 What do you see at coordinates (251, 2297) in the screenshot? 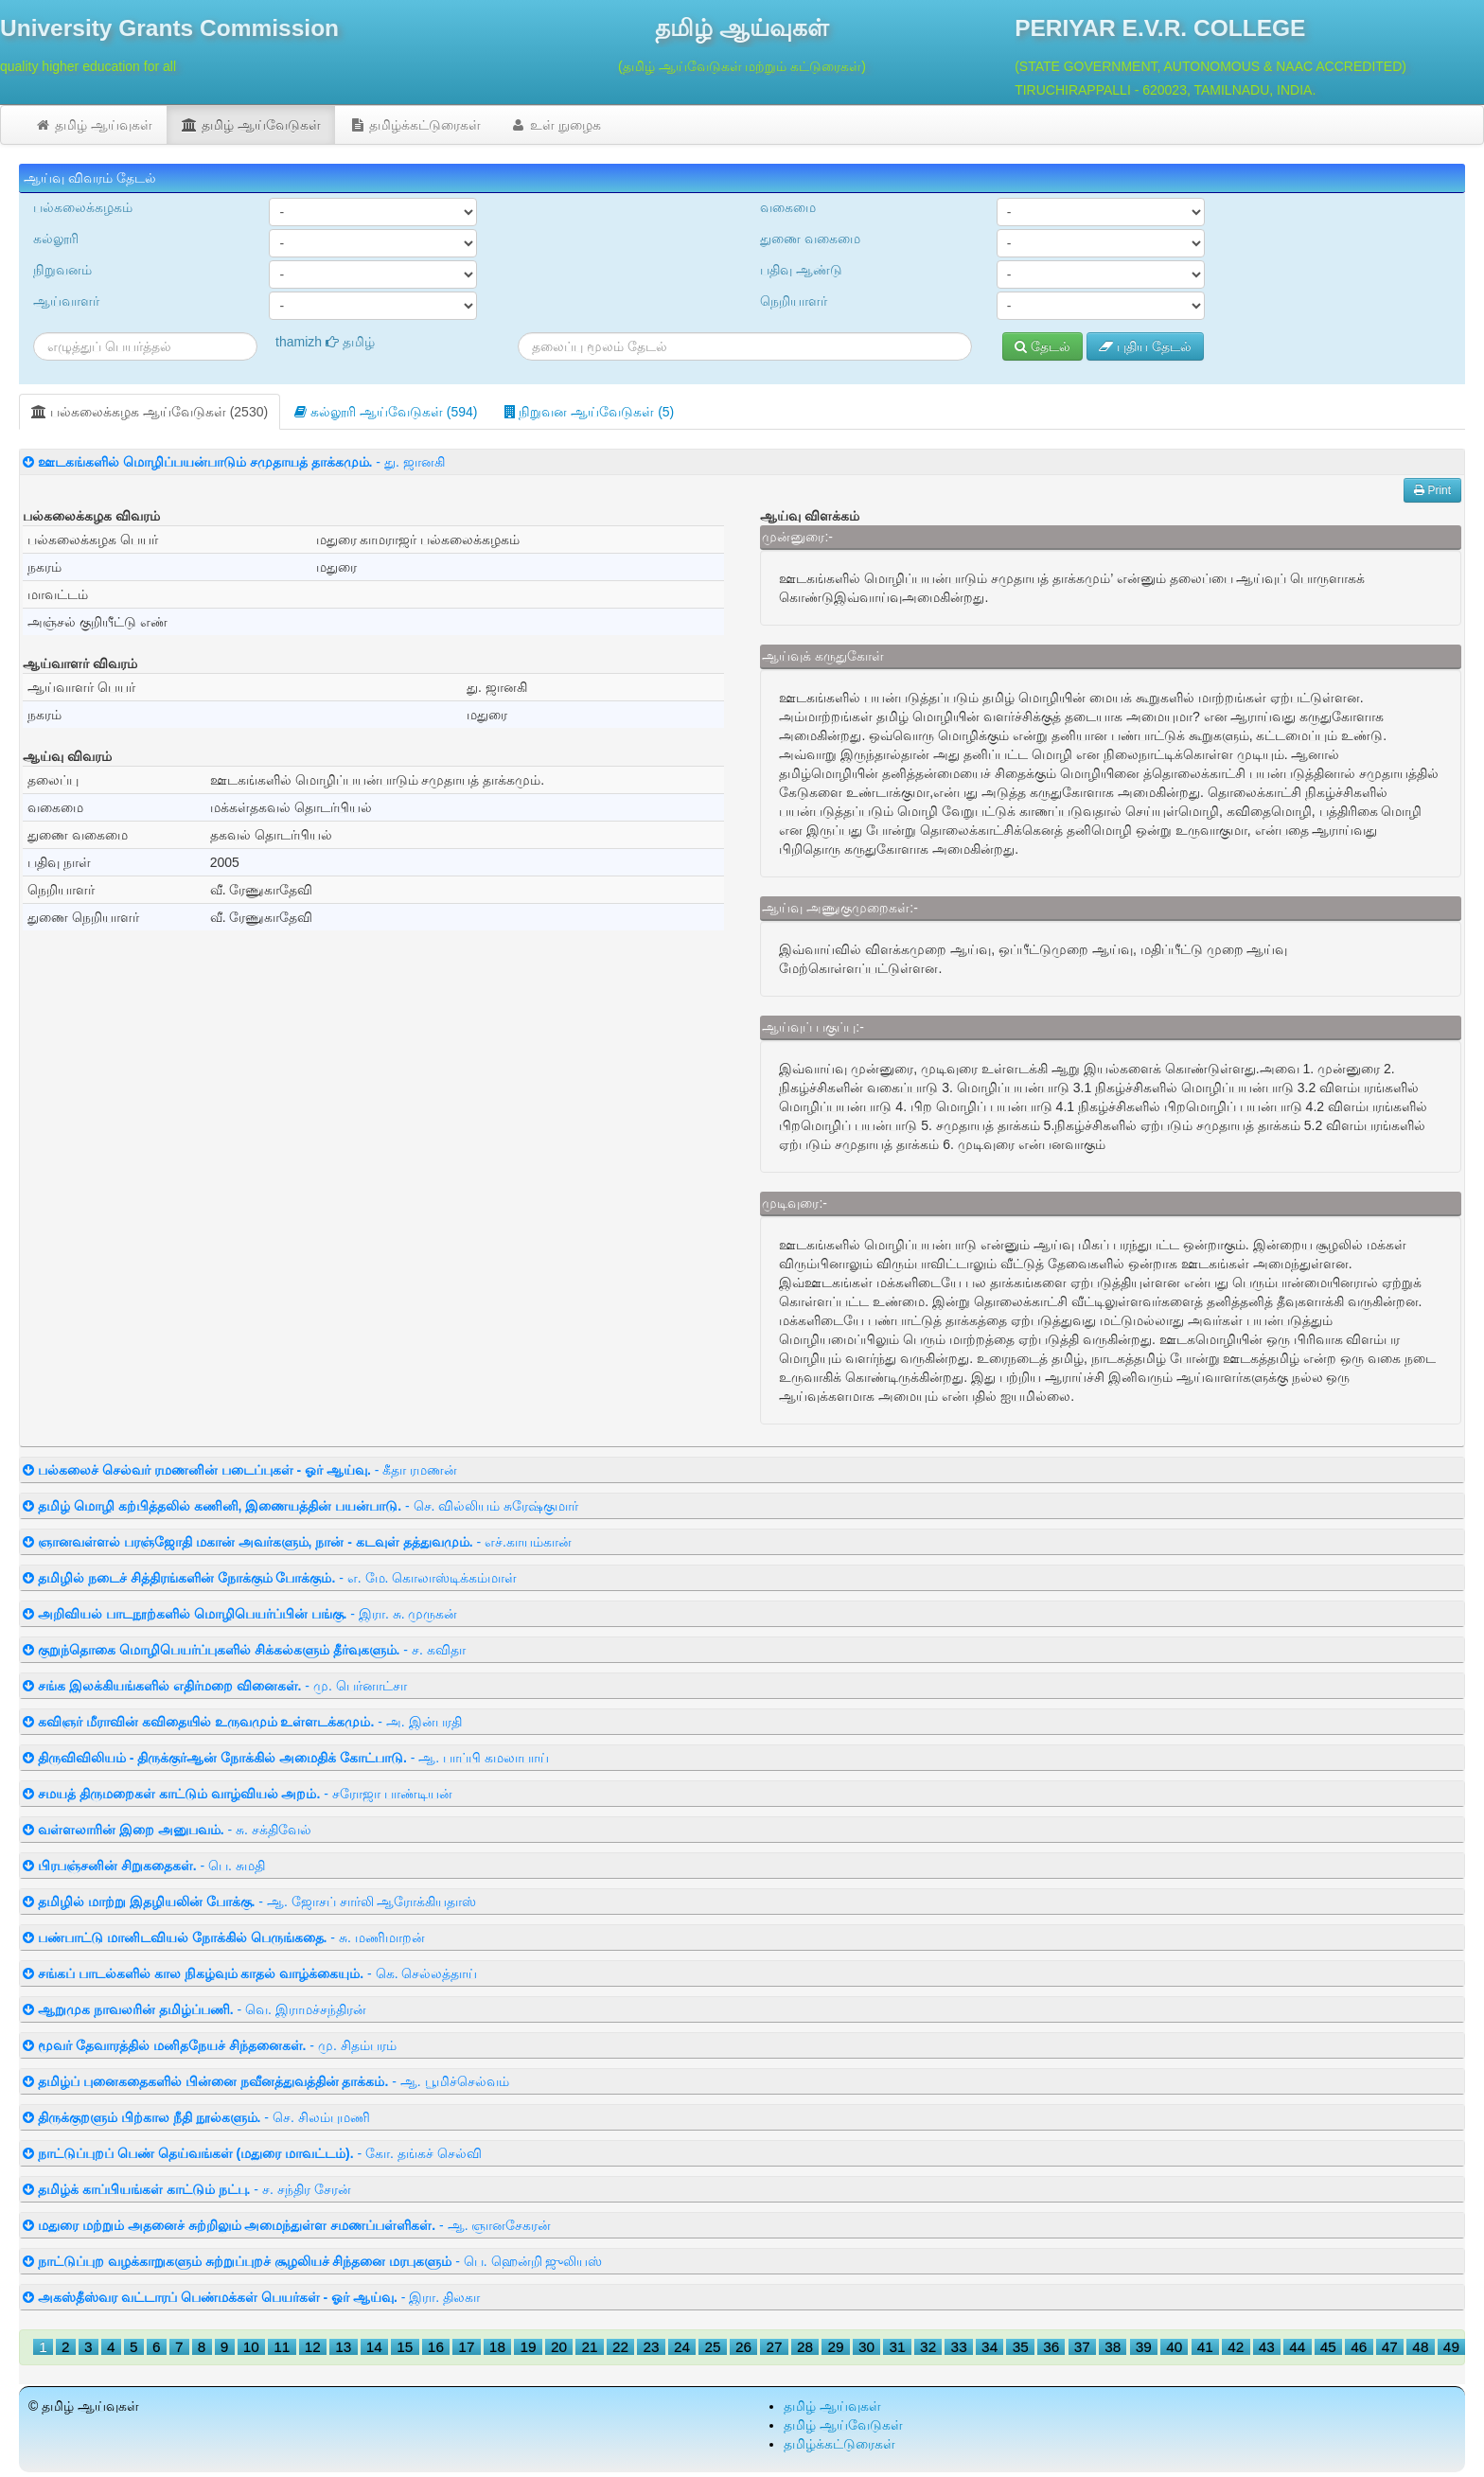
I see `- இரா. திலகா` at bounding box center [251, 2297].